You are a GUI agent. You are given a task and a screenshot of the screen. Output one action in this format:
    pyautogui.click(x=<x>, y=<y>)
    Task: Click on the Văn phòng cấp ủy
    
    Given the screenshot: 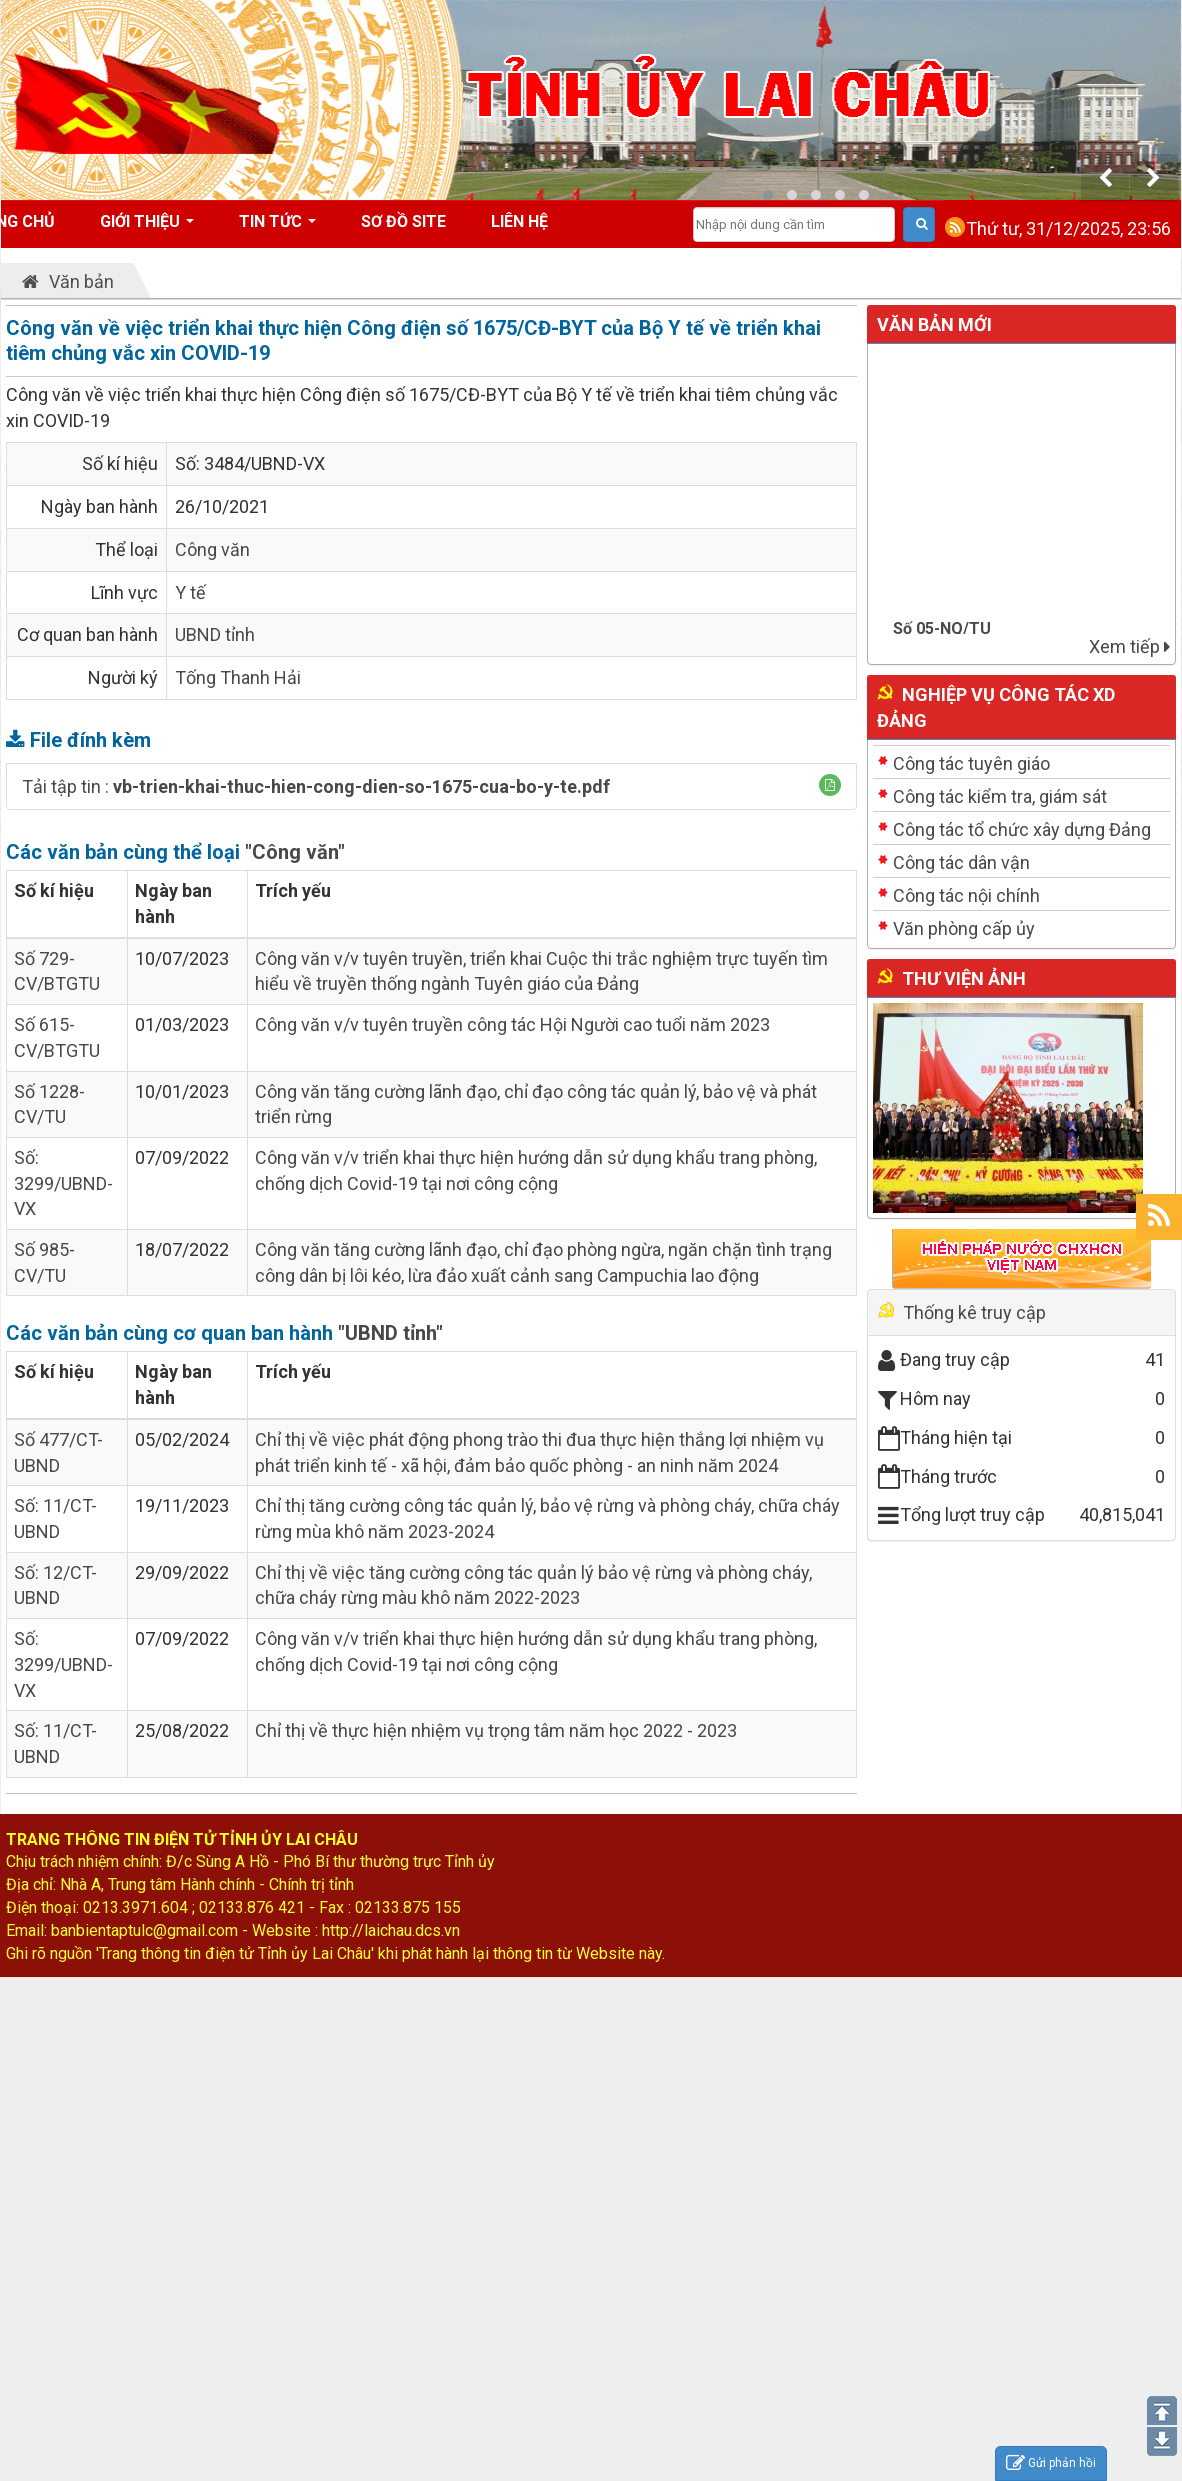 What is the action you would take?
    pyautogui.click(x=964, y=928)
    